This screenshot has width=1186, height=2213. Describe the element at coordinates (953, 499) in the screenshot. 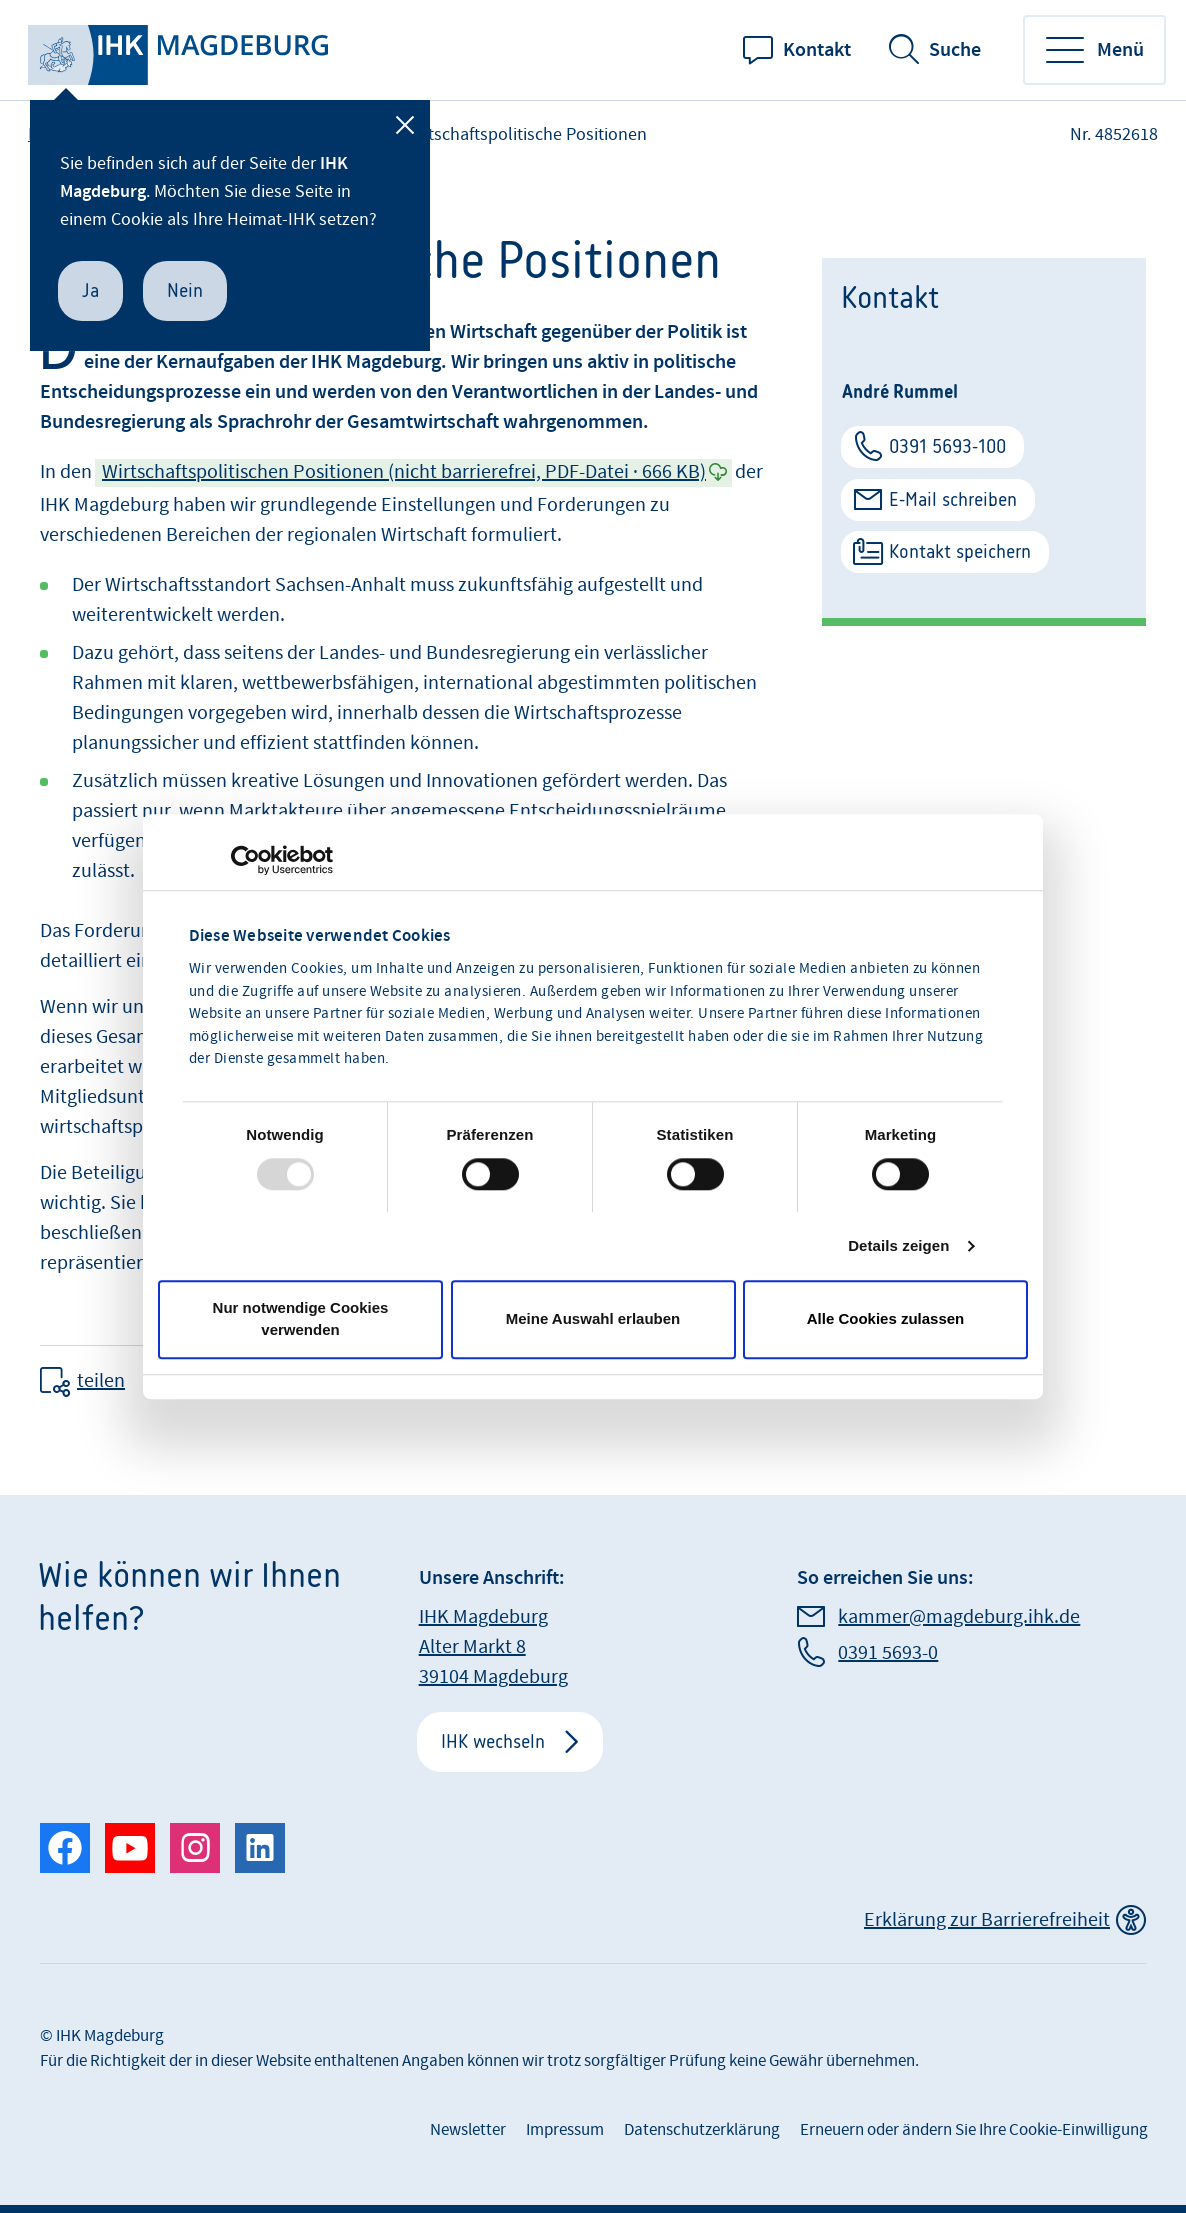

I see `E-Mail schreiben` at that location.